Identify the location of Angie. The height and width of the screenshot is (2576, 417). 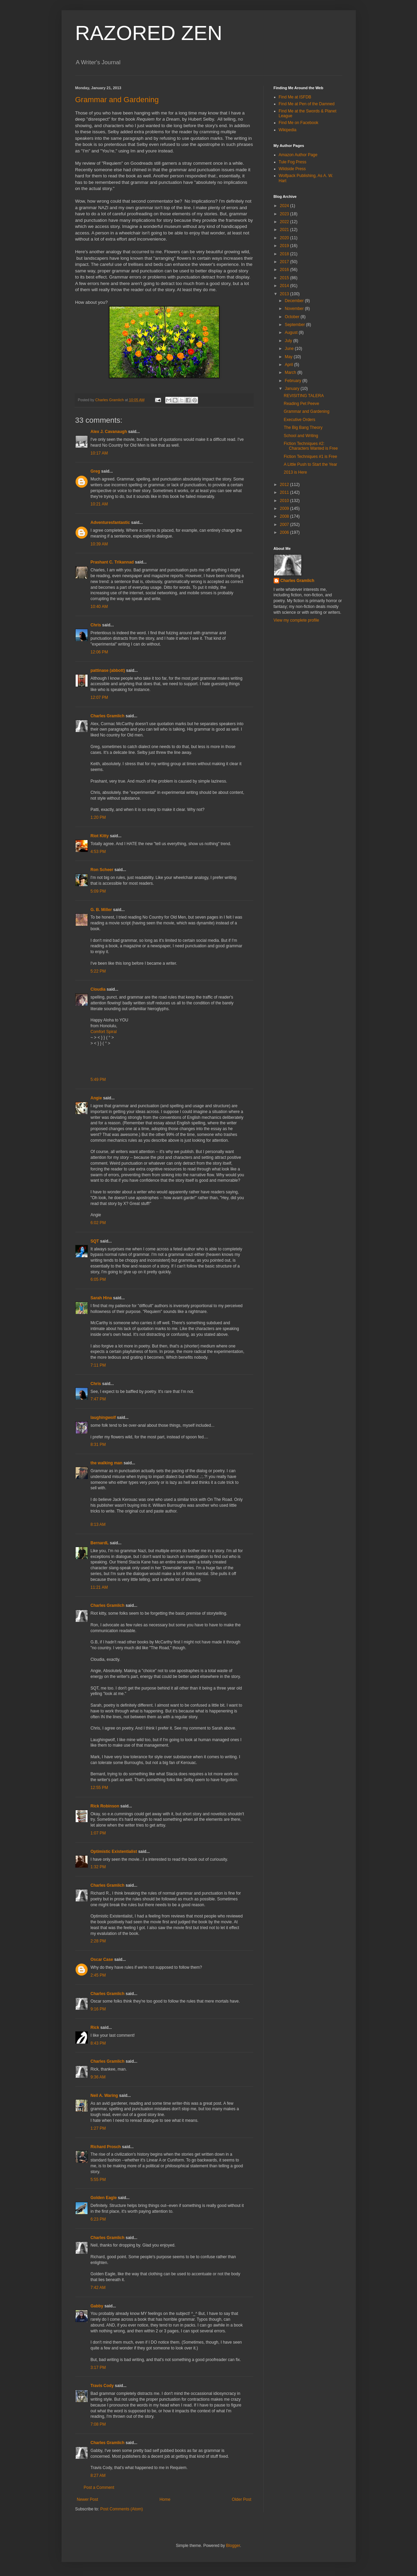
(96, 1098).